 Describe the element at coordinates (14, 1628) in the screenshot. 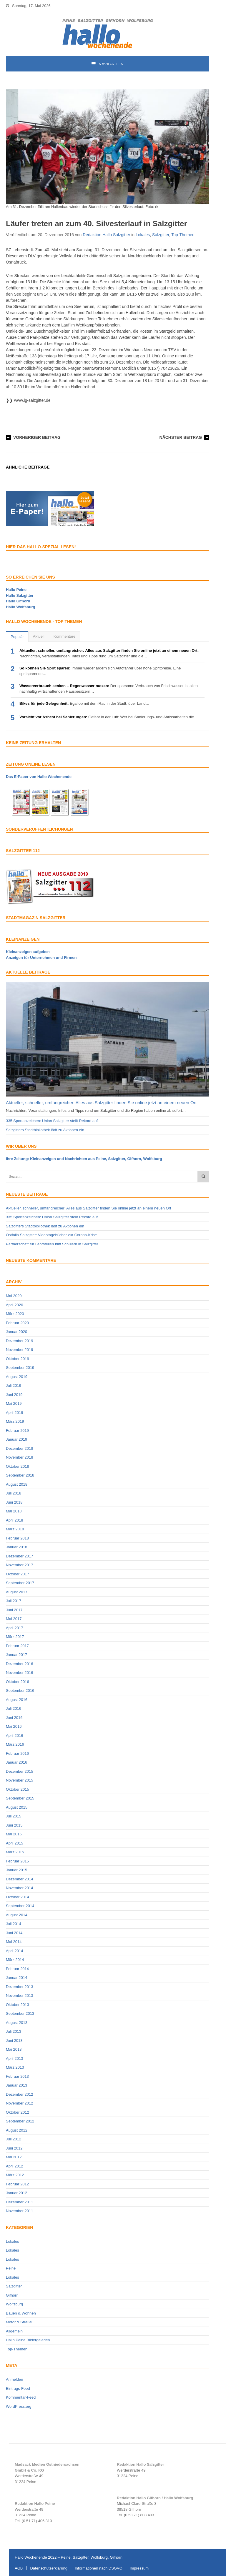

I see `April 2017` at that location.